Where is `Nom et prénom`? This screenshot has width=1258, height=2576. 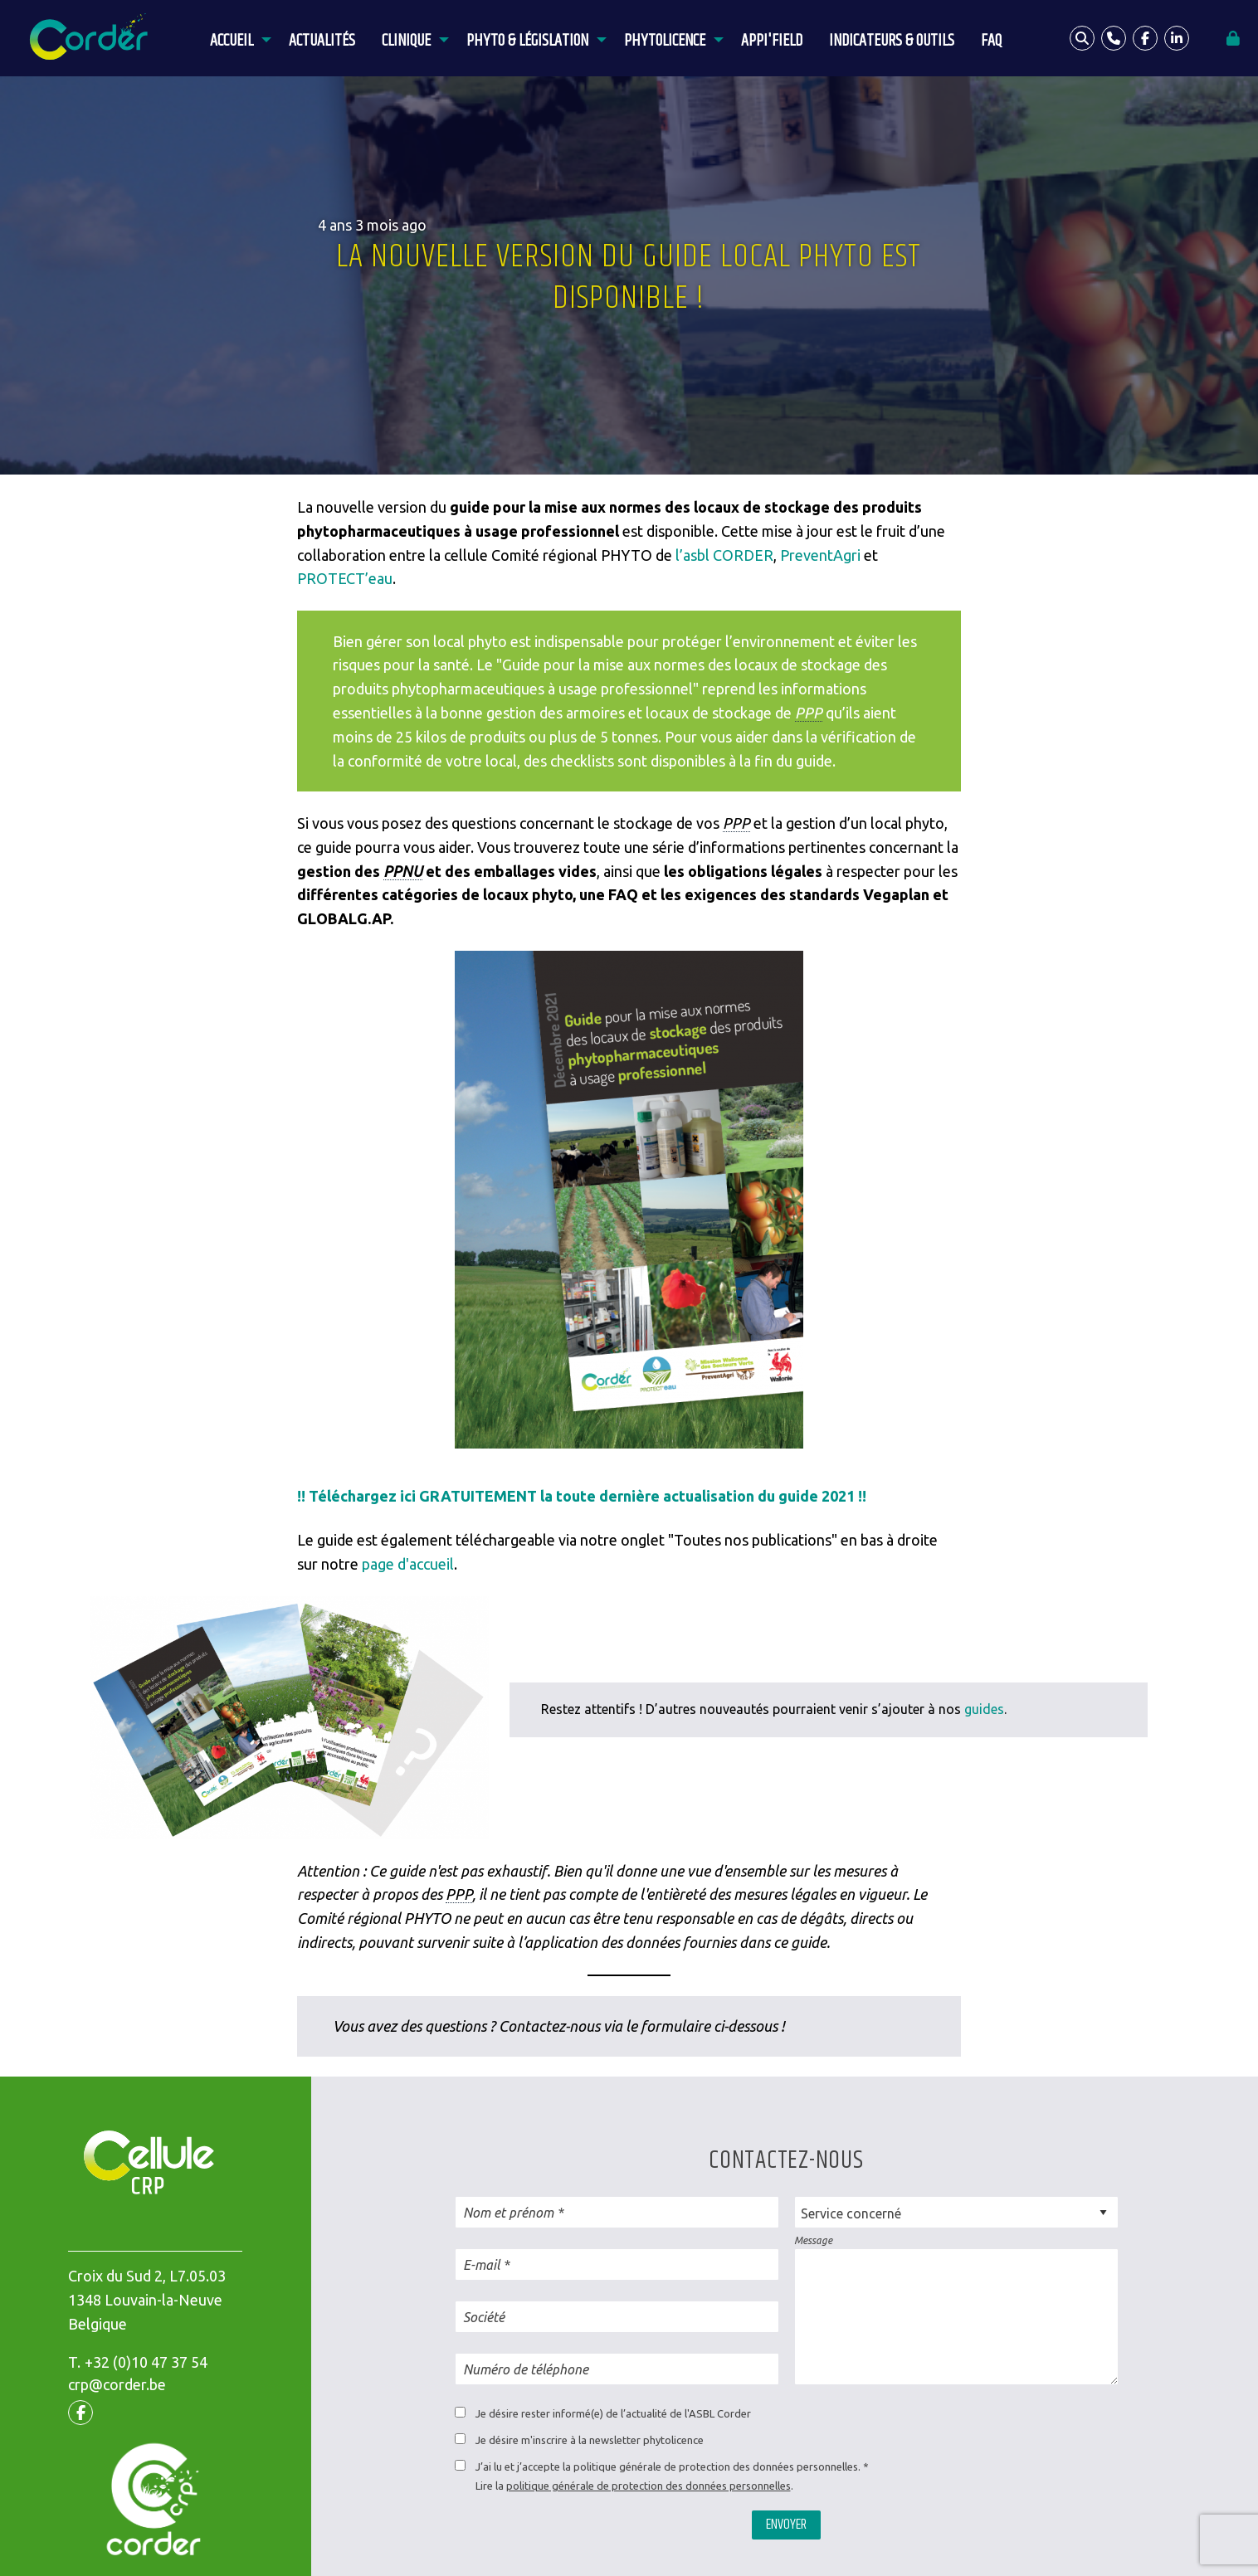 Nom et prénom is located at coordinates (508, 2212).